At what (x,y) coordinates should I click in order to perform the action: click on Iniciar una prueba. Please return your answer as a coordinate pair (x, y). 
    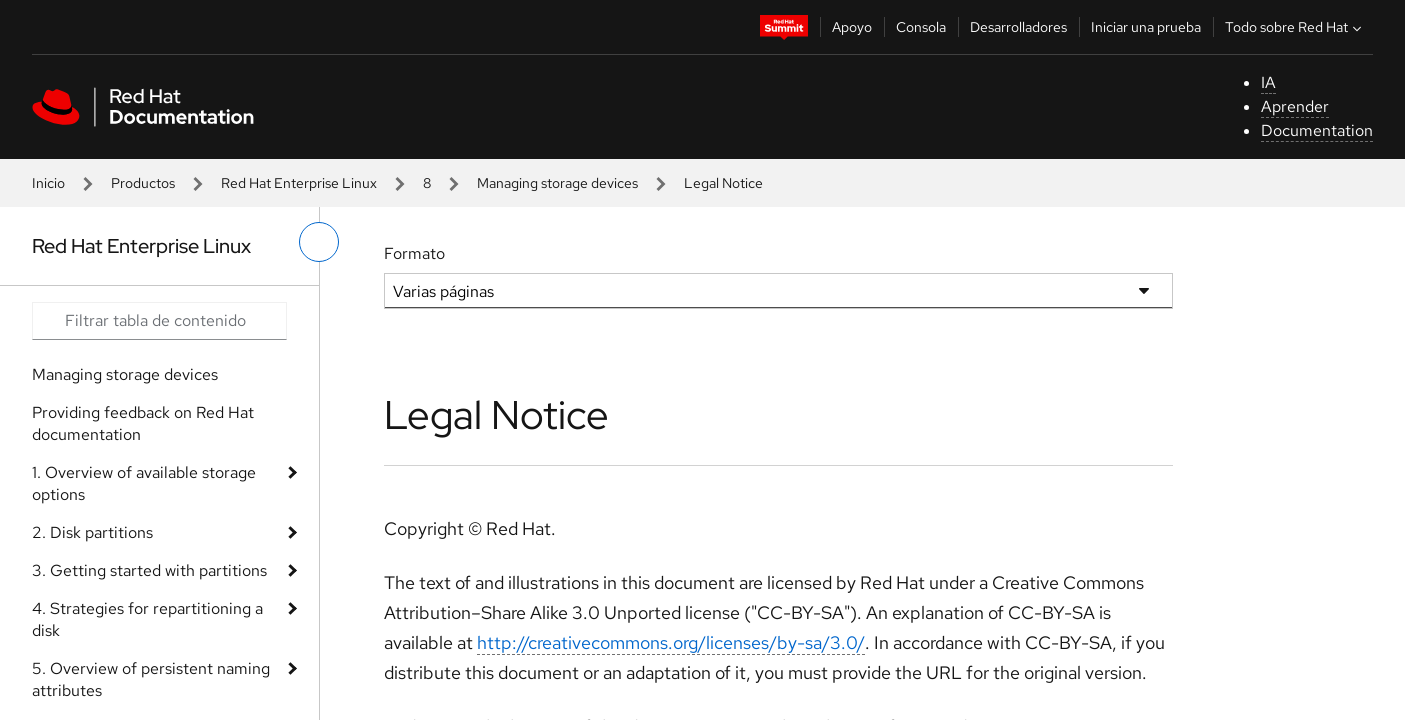
    Looking at the image, I should click on (1146, 27).